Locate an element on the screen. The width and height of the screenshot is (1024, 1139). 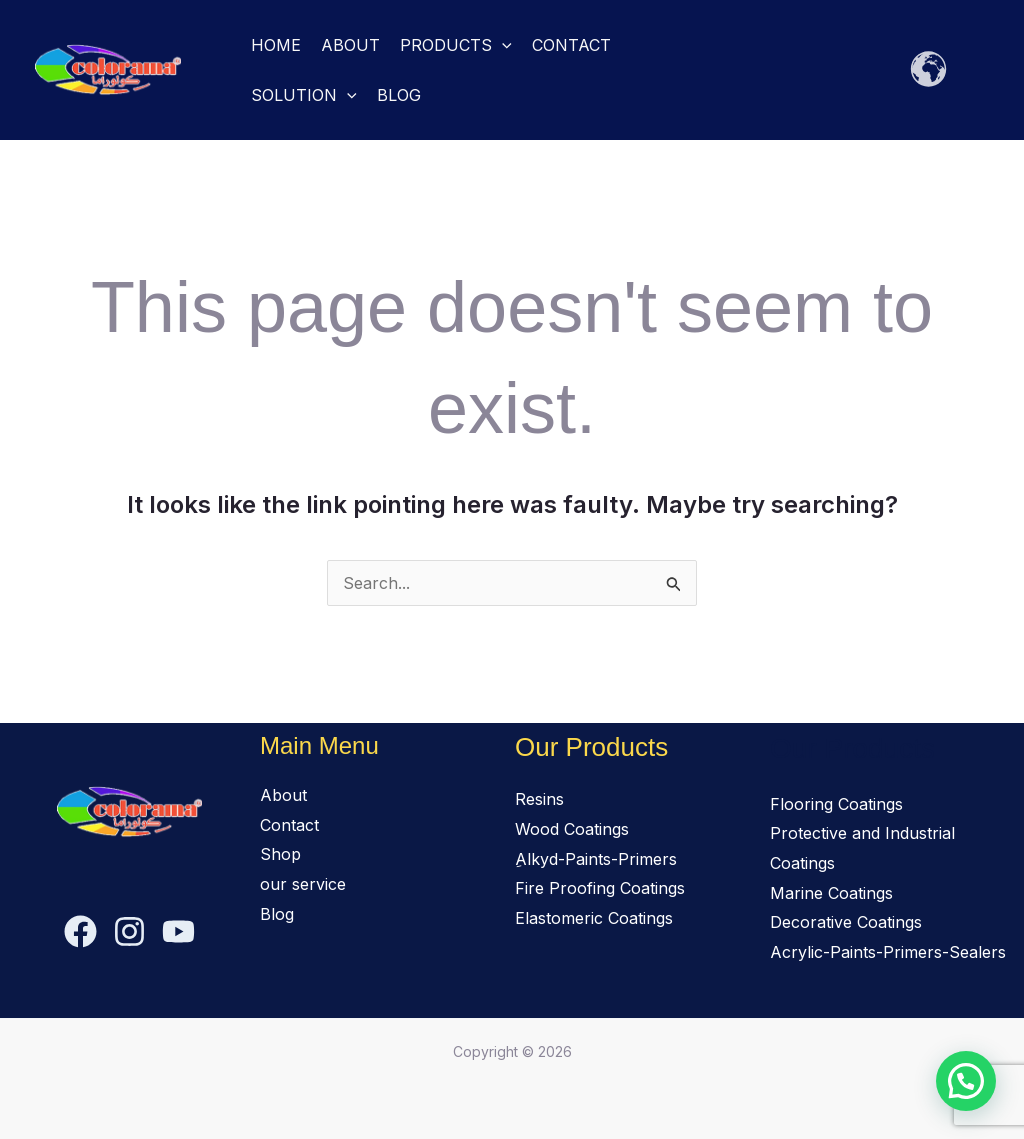
Resins is located at coordinates (539, 799).